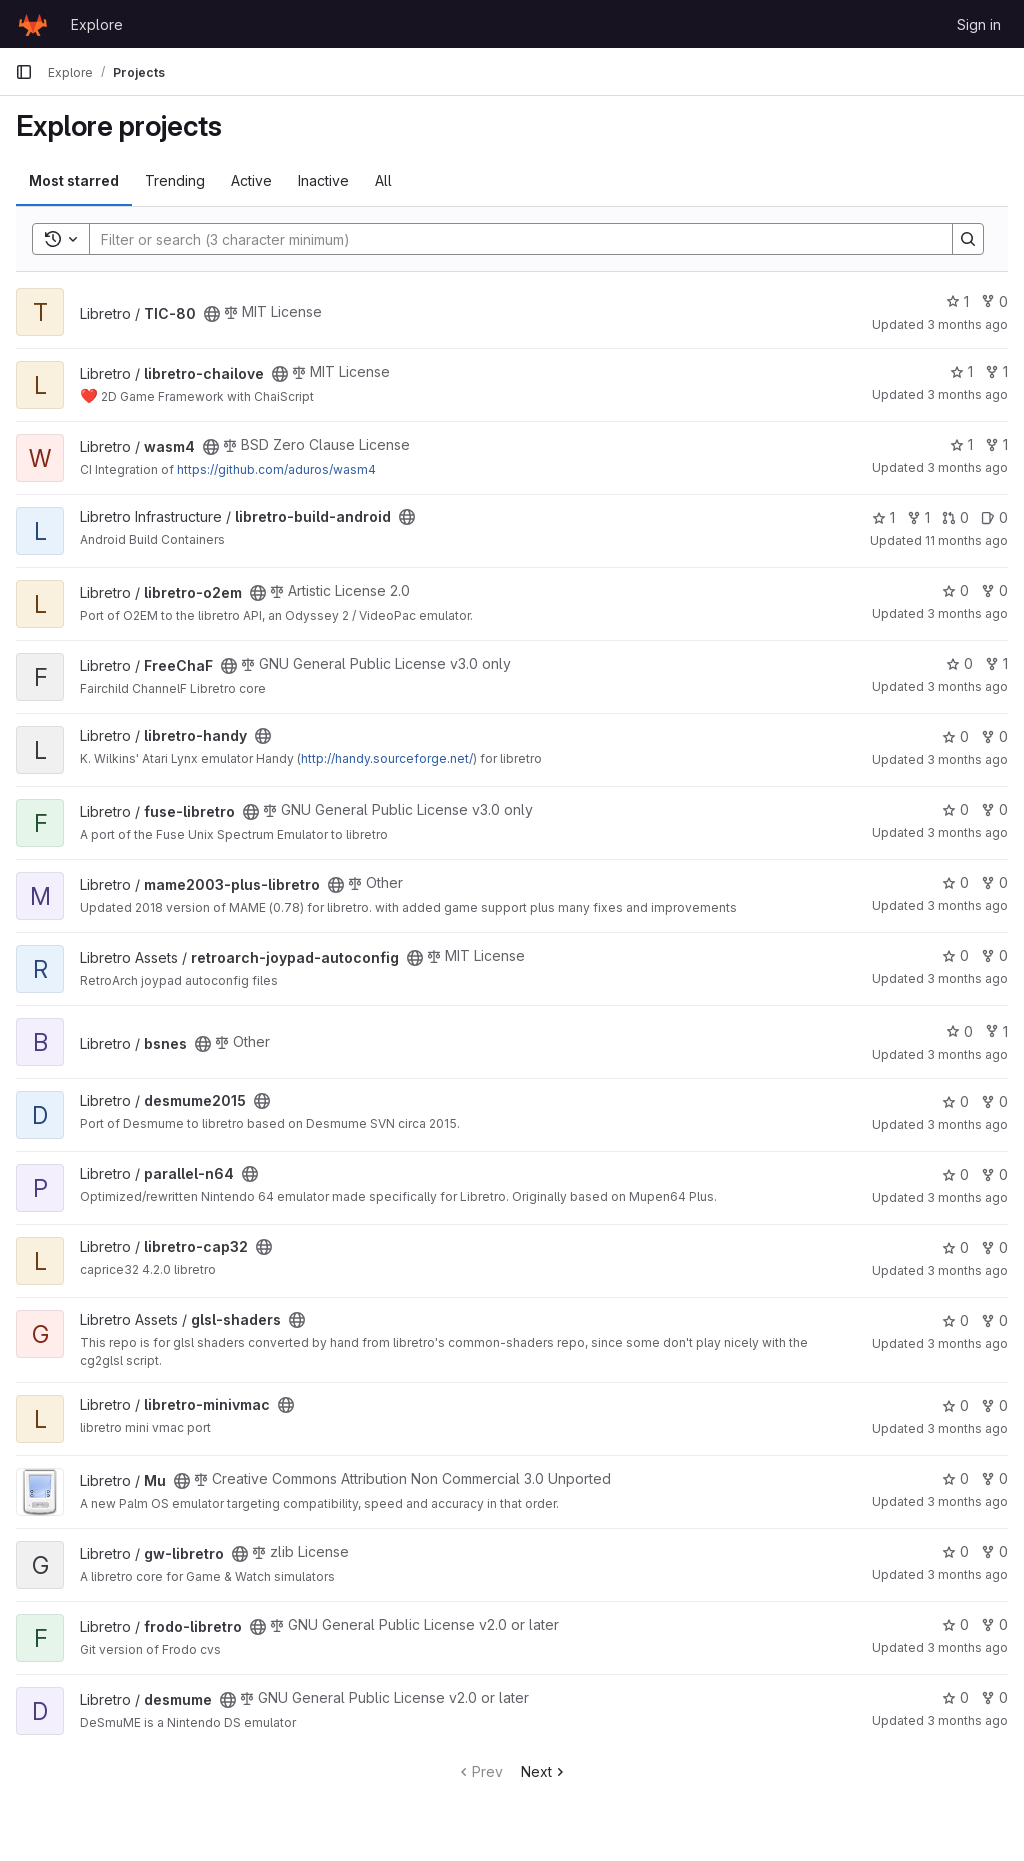 This screenshot has height=1861, width=1024. What do you see at coordinates (961, 371) in the screenshot?
I see `1 [libretro-chailove has 1 star]` at bounding box center [961, 371].